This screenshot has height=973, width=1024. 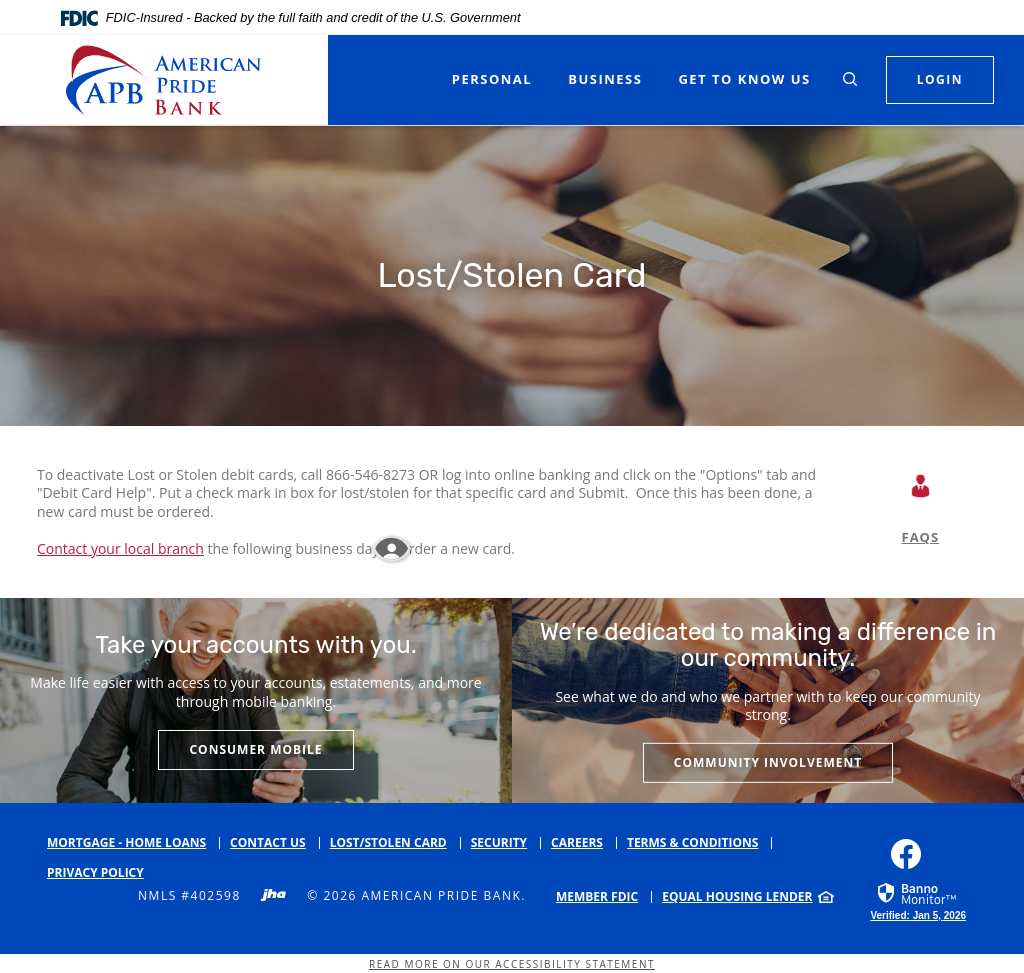 What do you see at coordinates (692, 842) in the screenshot?
I see `Terms & Conditions` at bounding box center [692, 842].